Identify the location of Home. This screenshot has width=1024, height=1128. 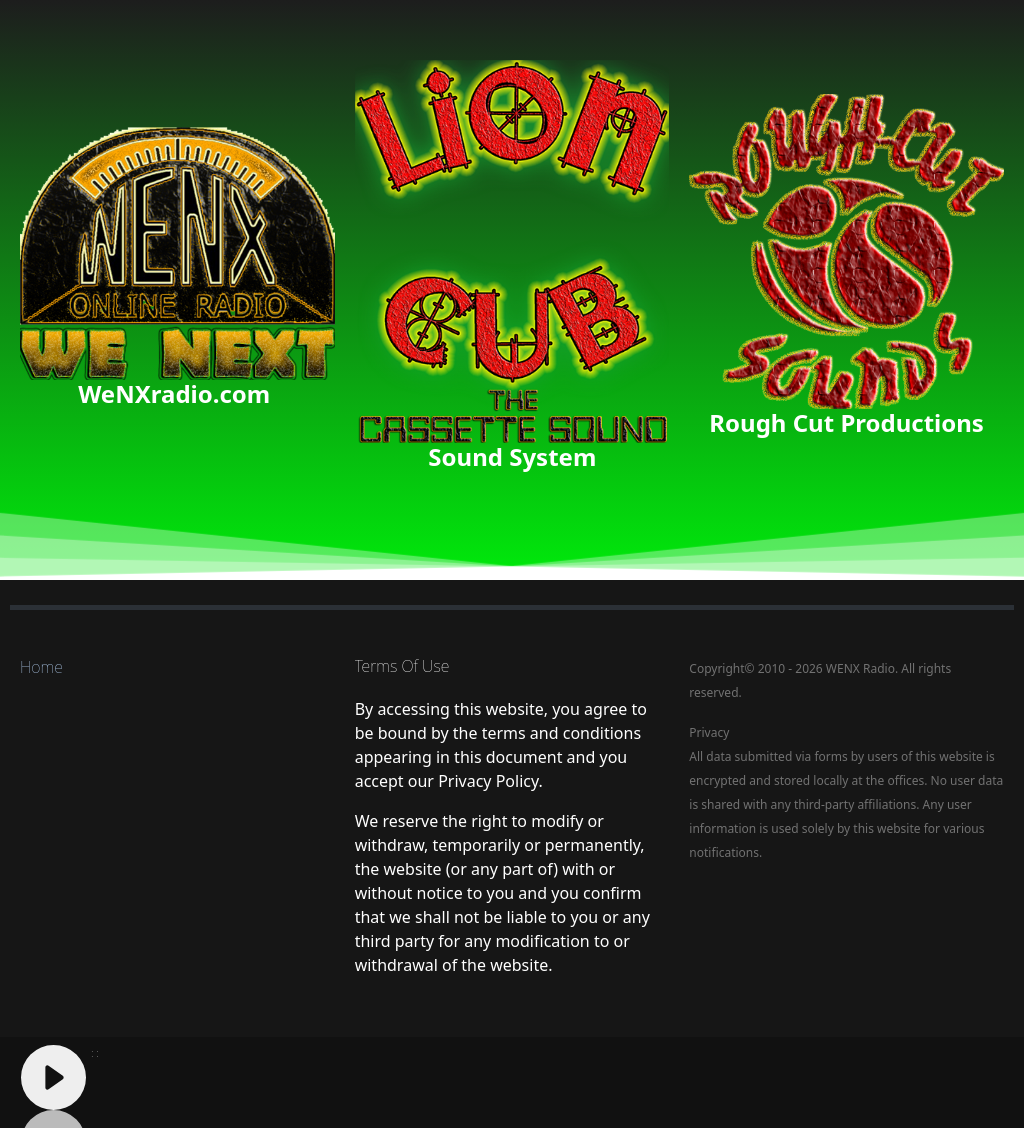
(41, 667).